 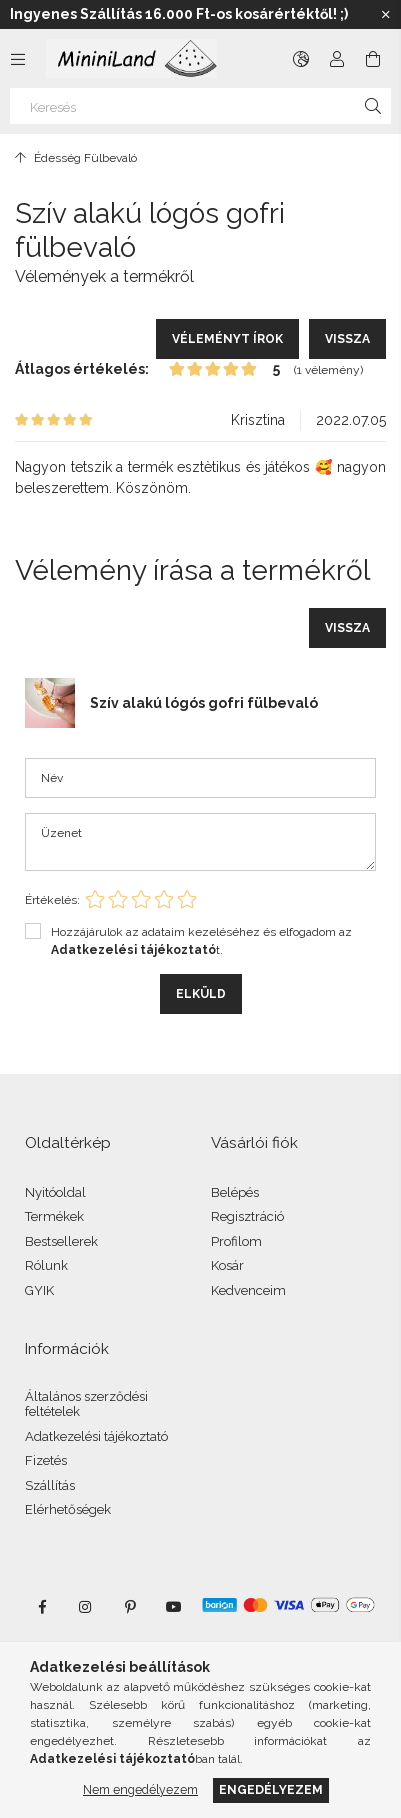 What do you see at coordinates (235, 1192) in the screenshot?
I see `Belépés` at bounding box center [235, 1192].